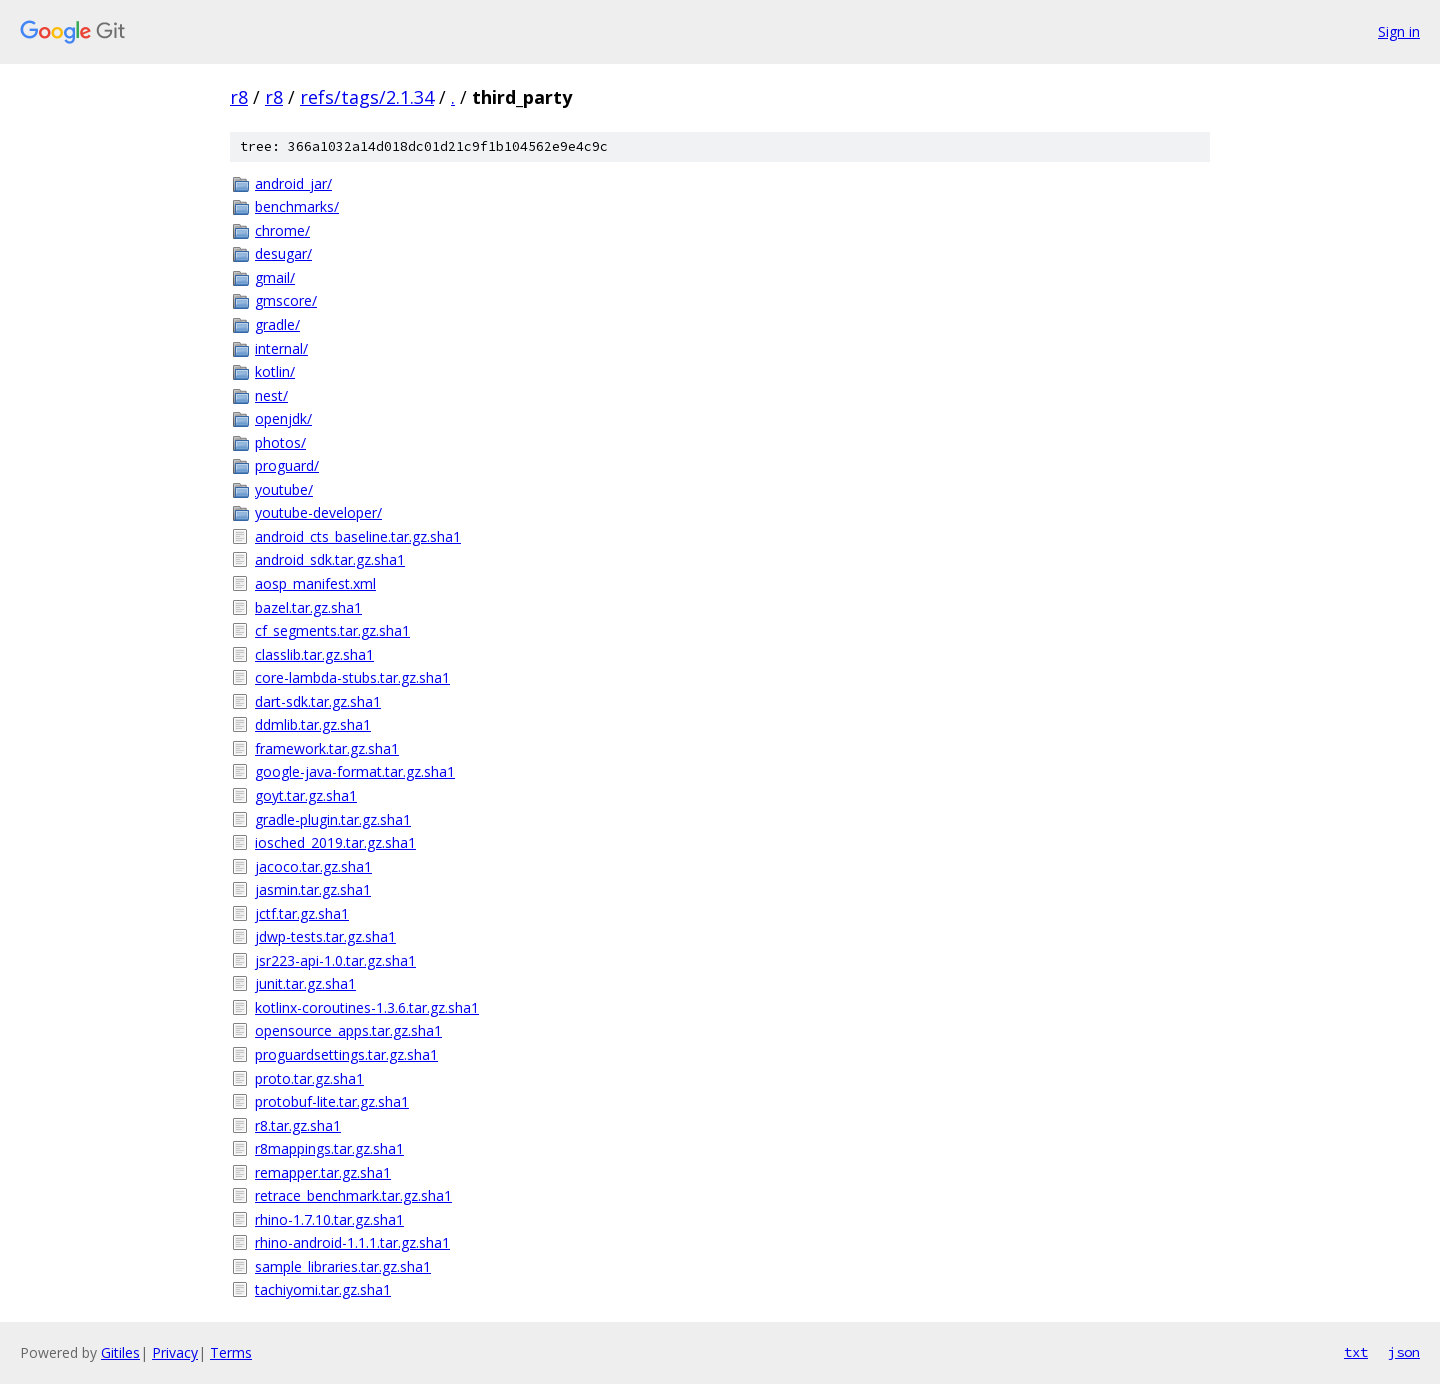 The width and height of the screenshot is (1440, 1384). Describe the element at coordinates (239, 97) in the screenshot. I see `r8` at that location.